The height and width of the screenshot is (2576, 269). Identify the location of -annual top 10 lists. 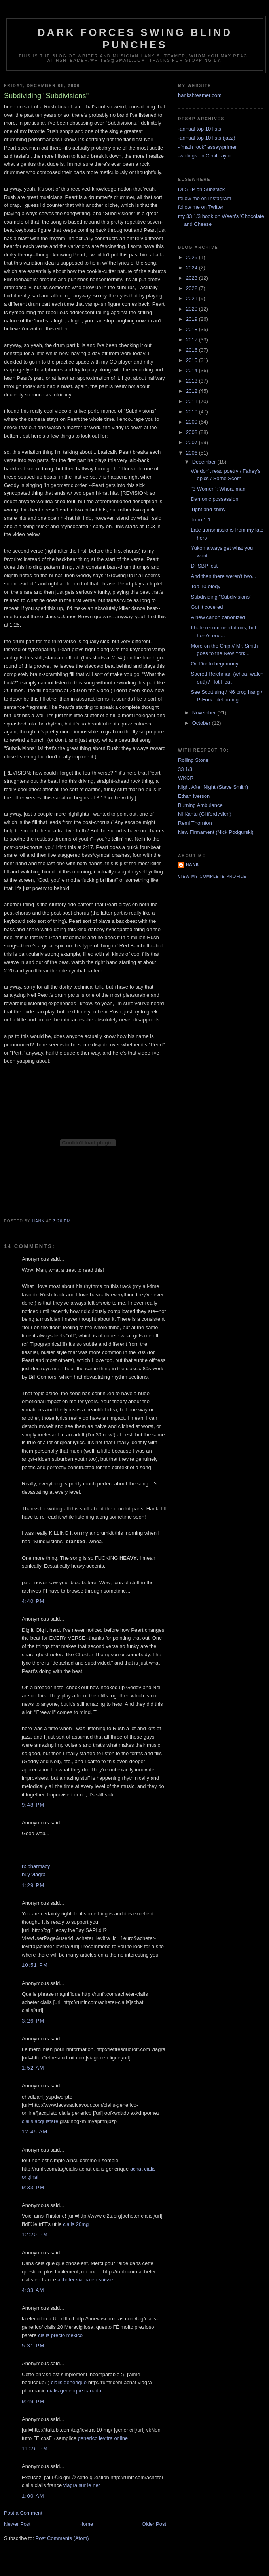
(199, 129).